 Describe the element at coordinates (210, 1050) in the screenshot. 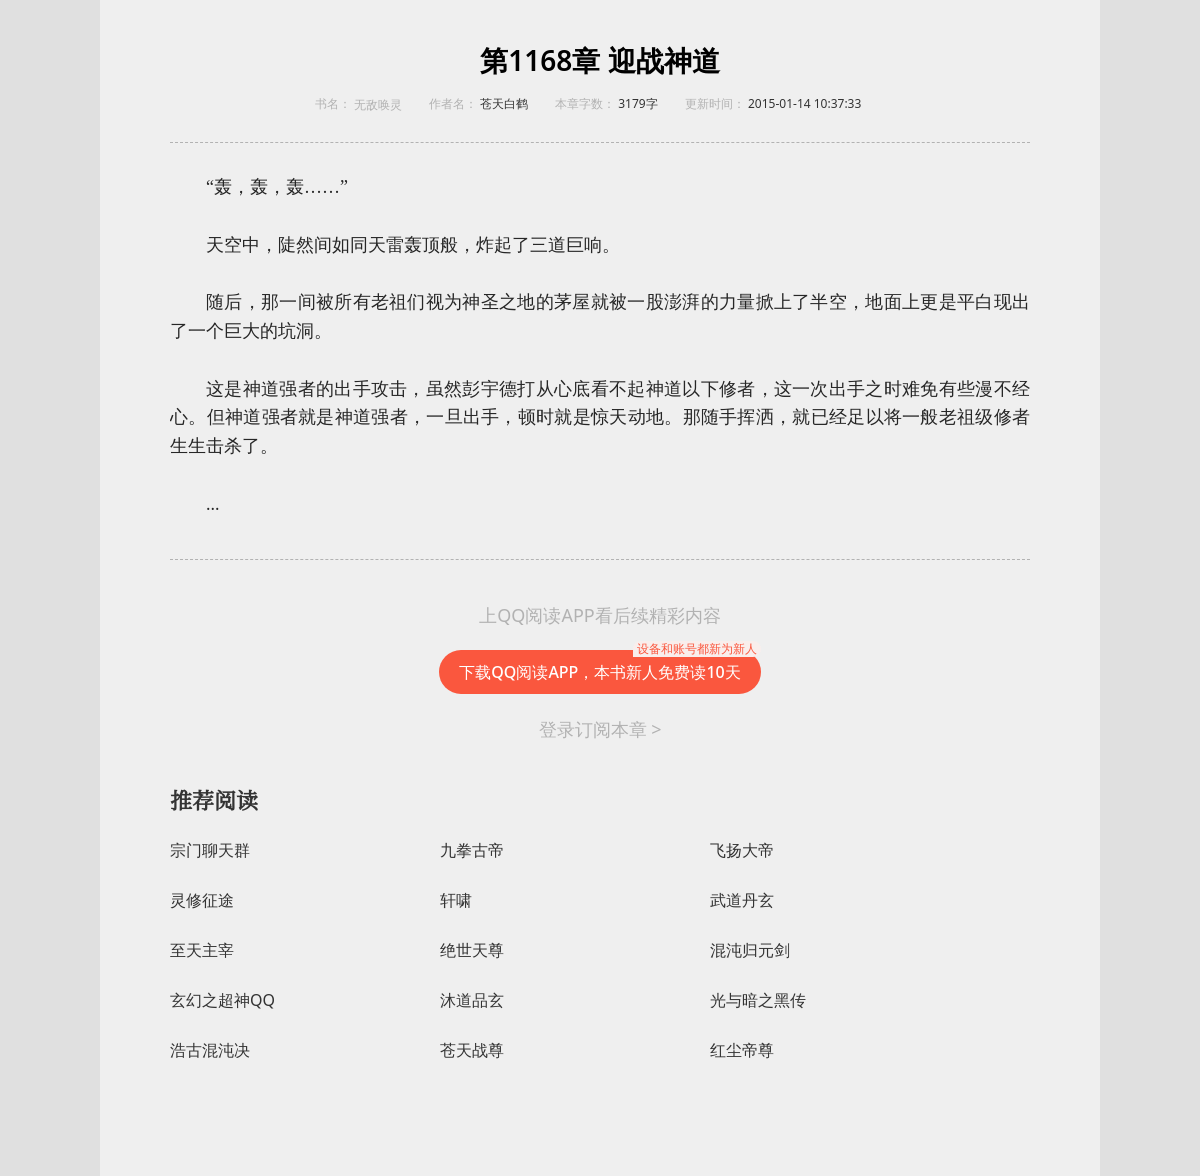

I see `浩古混沌决` at that location.